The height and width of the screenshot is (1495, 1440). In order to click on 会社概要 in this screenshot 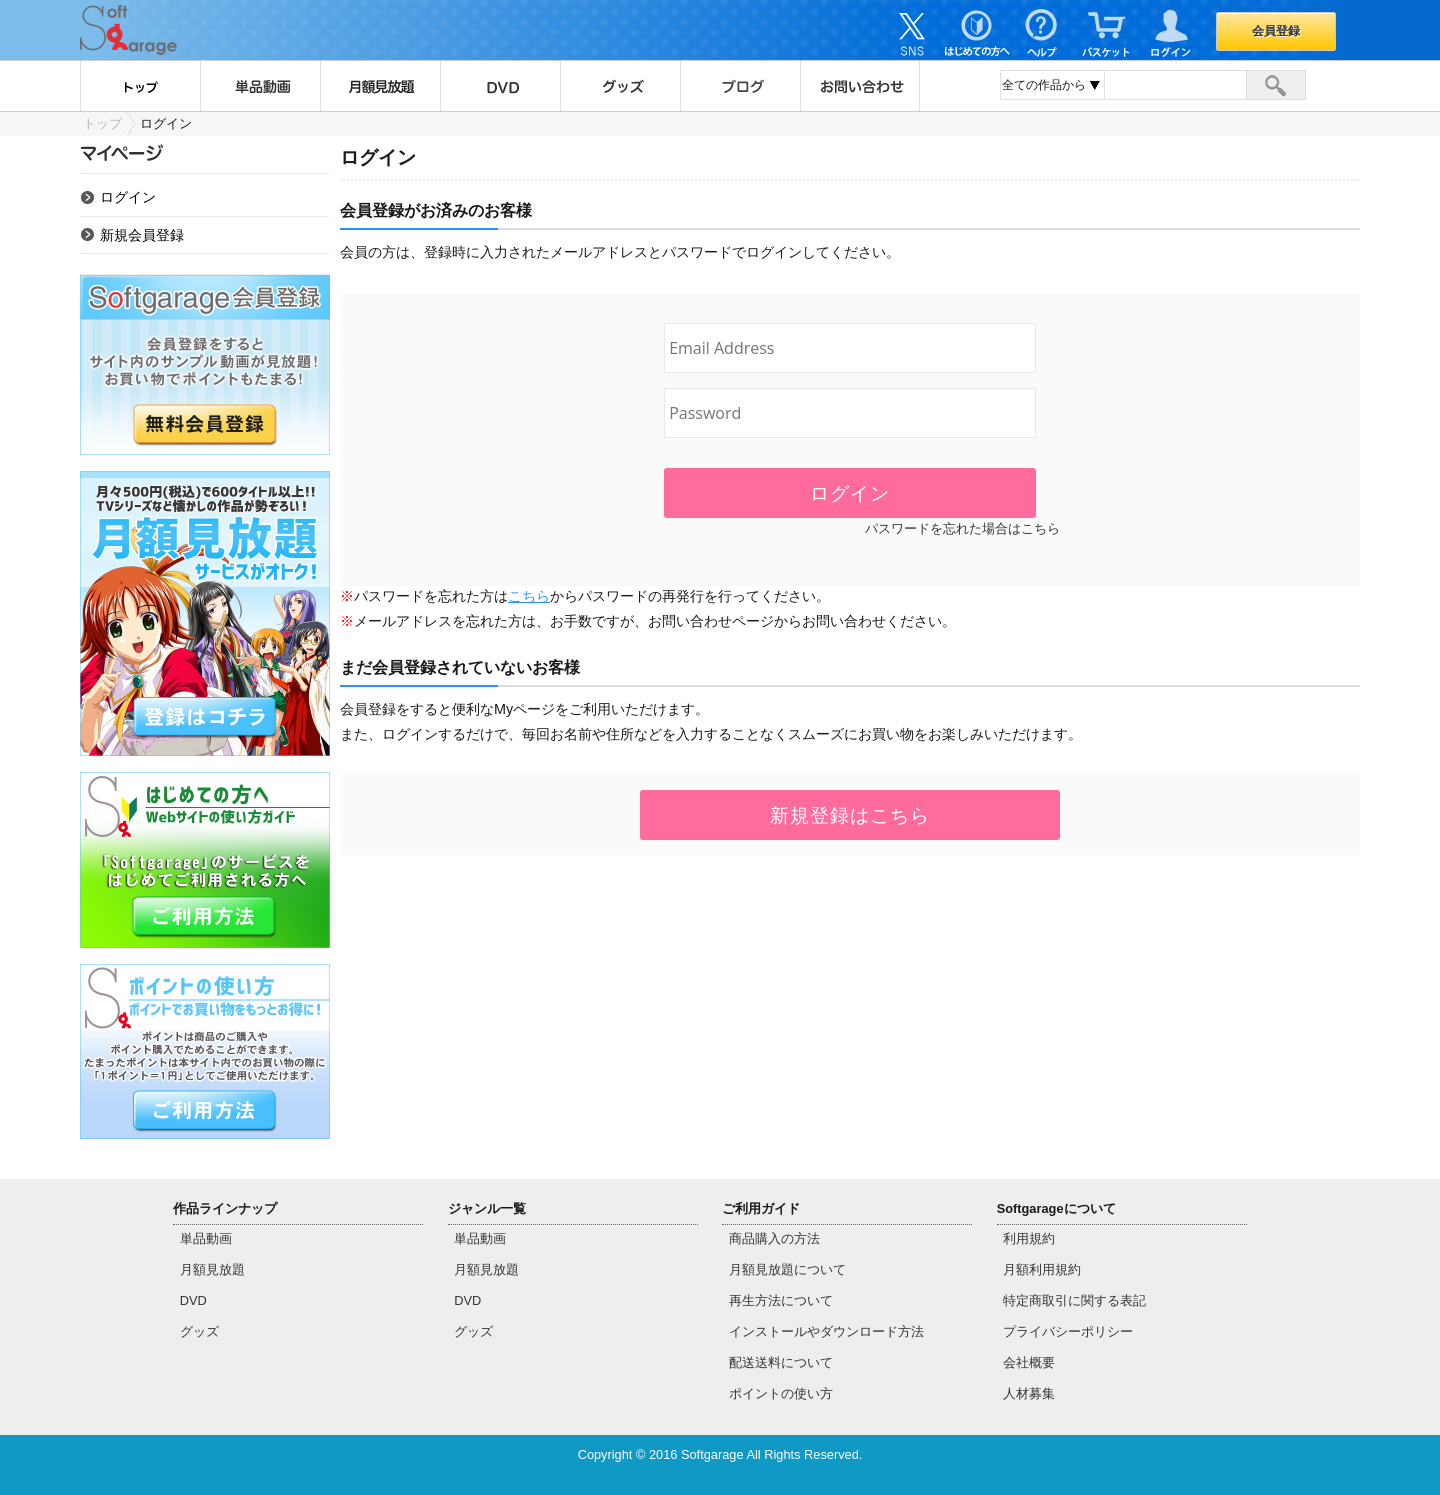, I will do `click(1029, 1362)`.